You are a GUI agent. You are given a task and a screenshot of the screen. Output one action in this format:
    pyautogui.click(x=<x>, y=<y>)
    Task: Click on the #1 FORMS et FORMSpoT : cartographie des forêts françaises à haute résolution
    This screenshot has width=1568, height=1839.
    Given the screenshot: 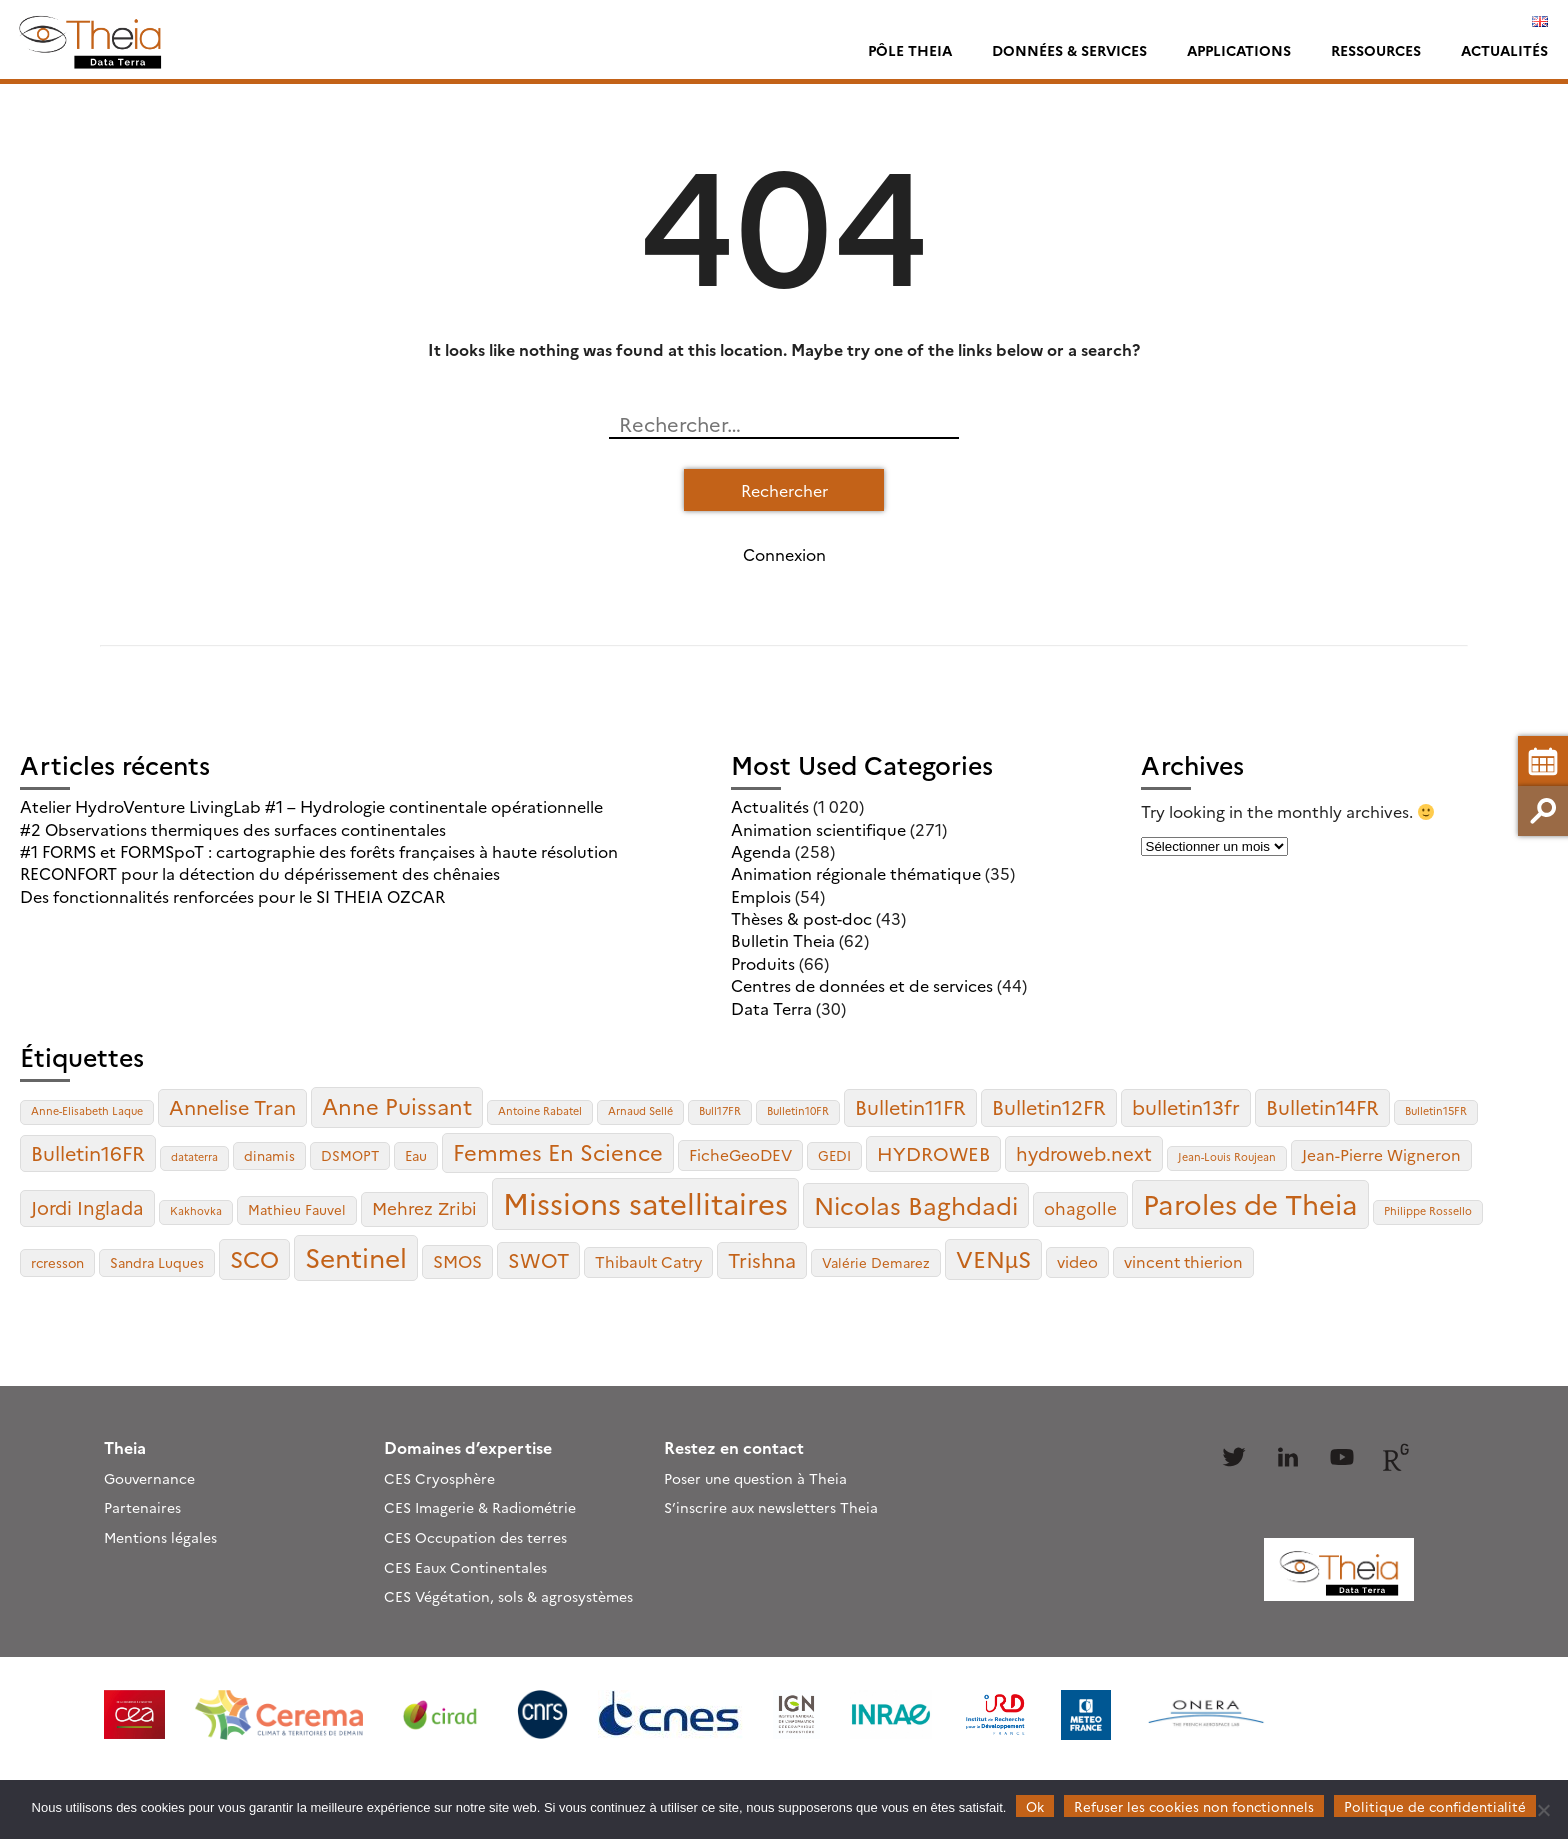 What is the action you would take?
    pyautogui.click(x=319, y=851)
    